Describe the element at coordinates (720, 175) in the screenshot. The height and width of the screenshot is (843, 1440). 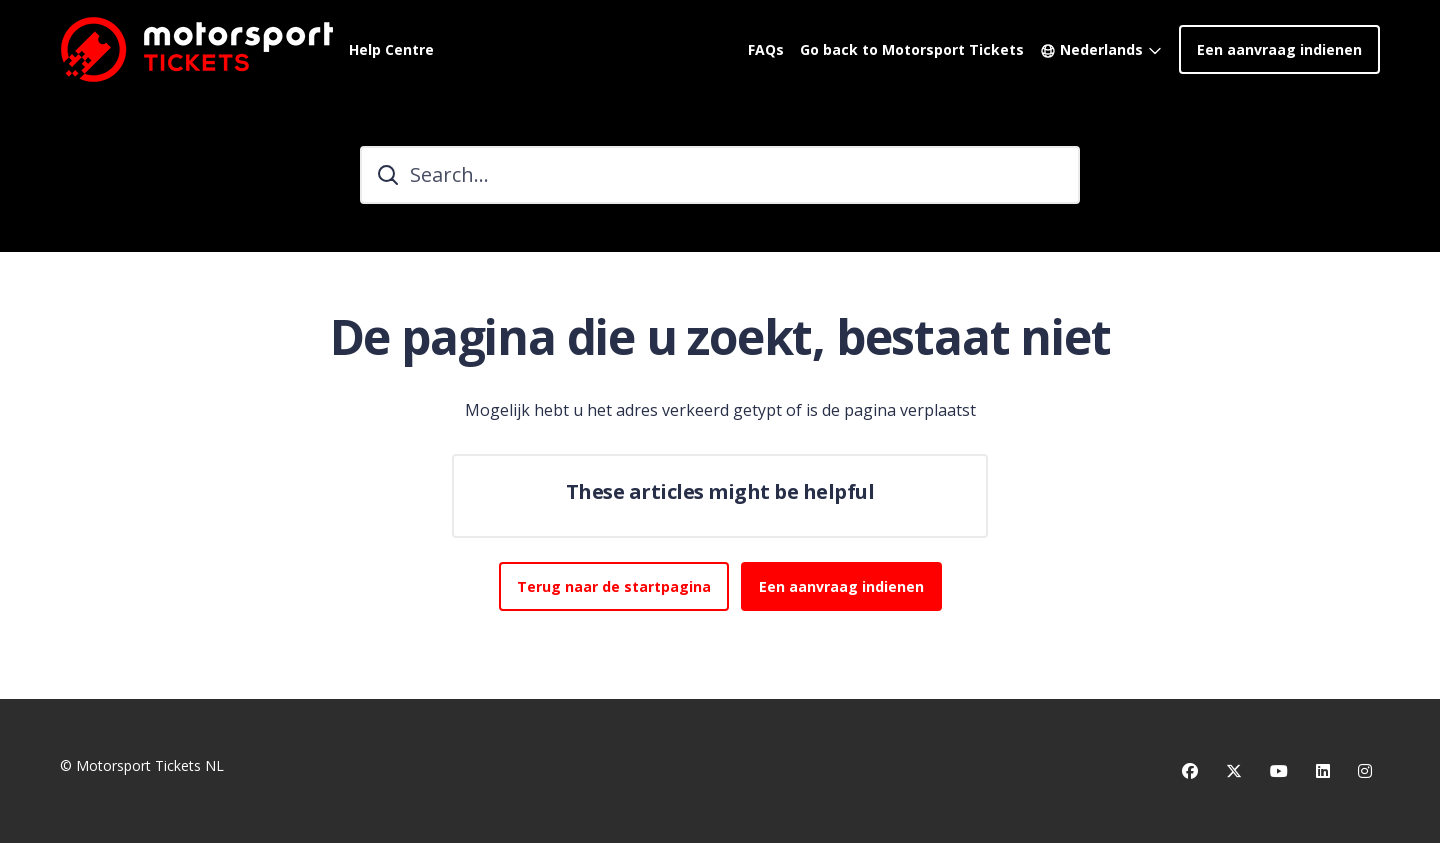
I see `[Search...]` at that location.